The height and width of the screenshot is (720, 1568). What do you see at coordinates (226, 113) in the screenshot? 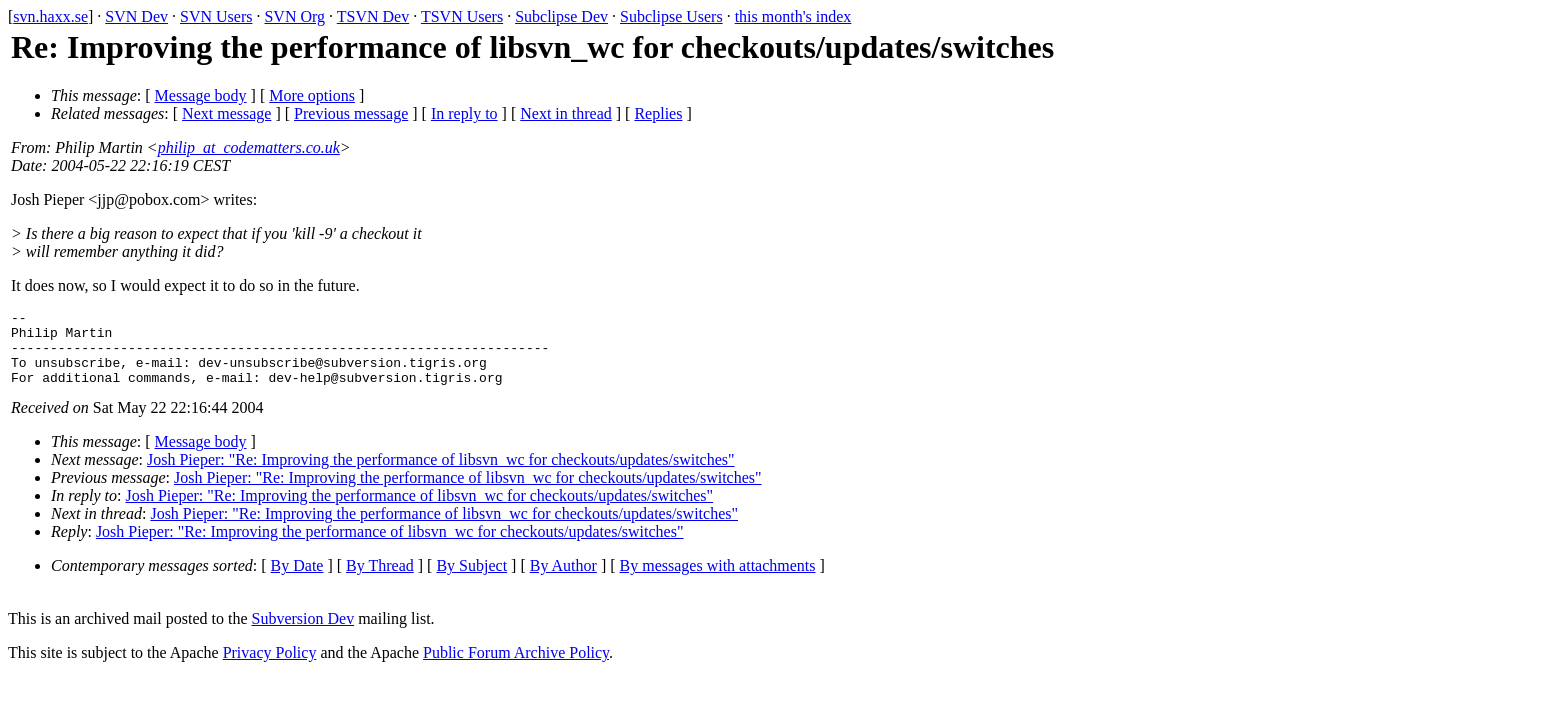
I see `Next message` at bounding box center [226, 113].